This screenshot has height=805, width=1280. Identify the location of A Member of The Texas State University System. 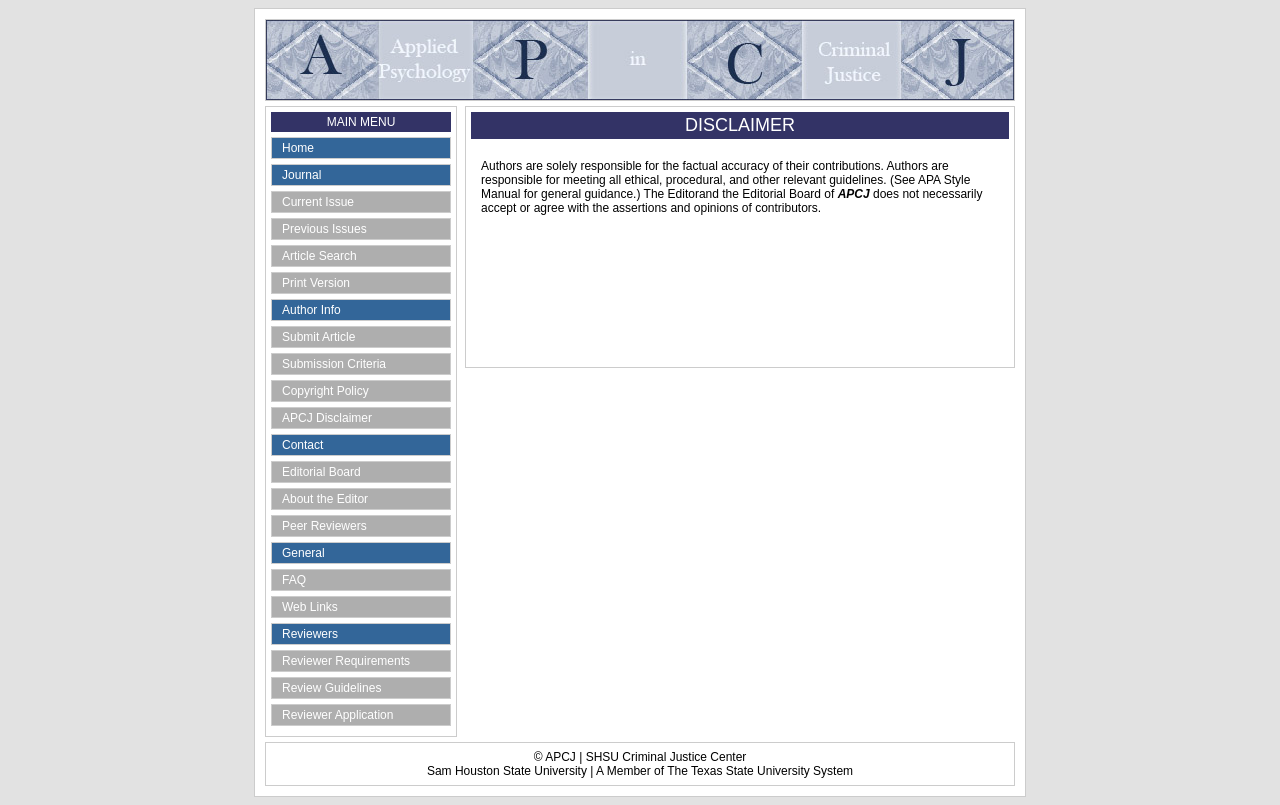
(724, 771).